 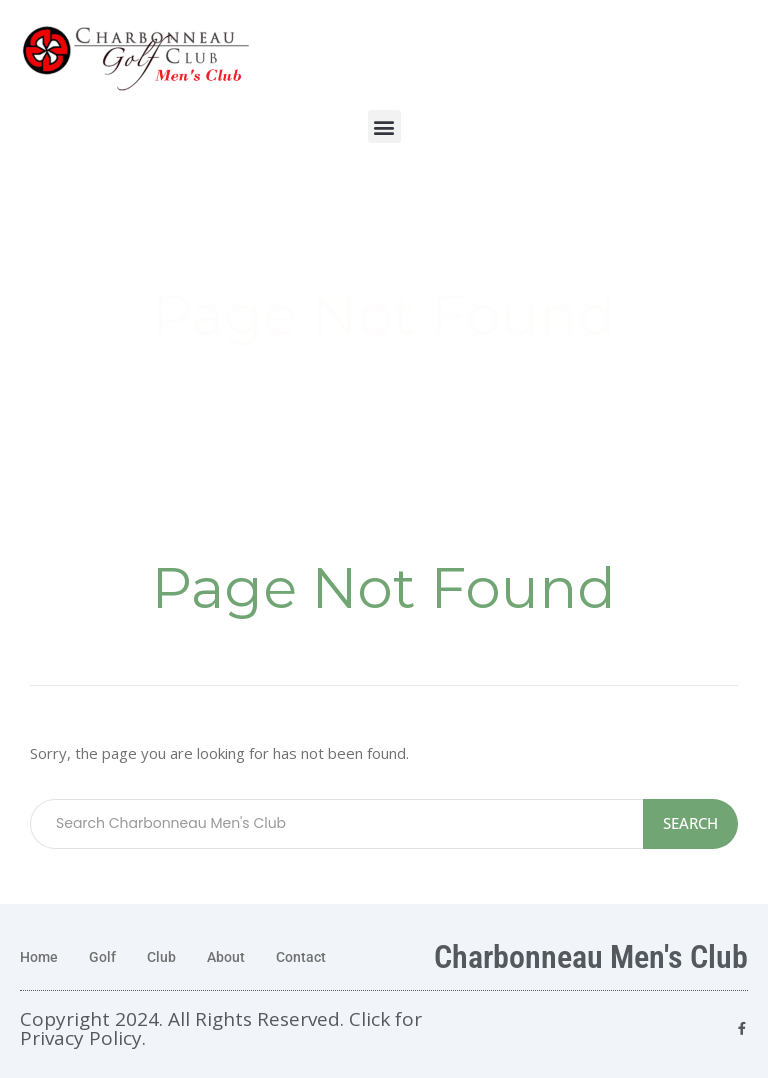 What do you see at coordinates (39, 957) in the screenshot?
I see `Home` at bounding box center [39, 957].